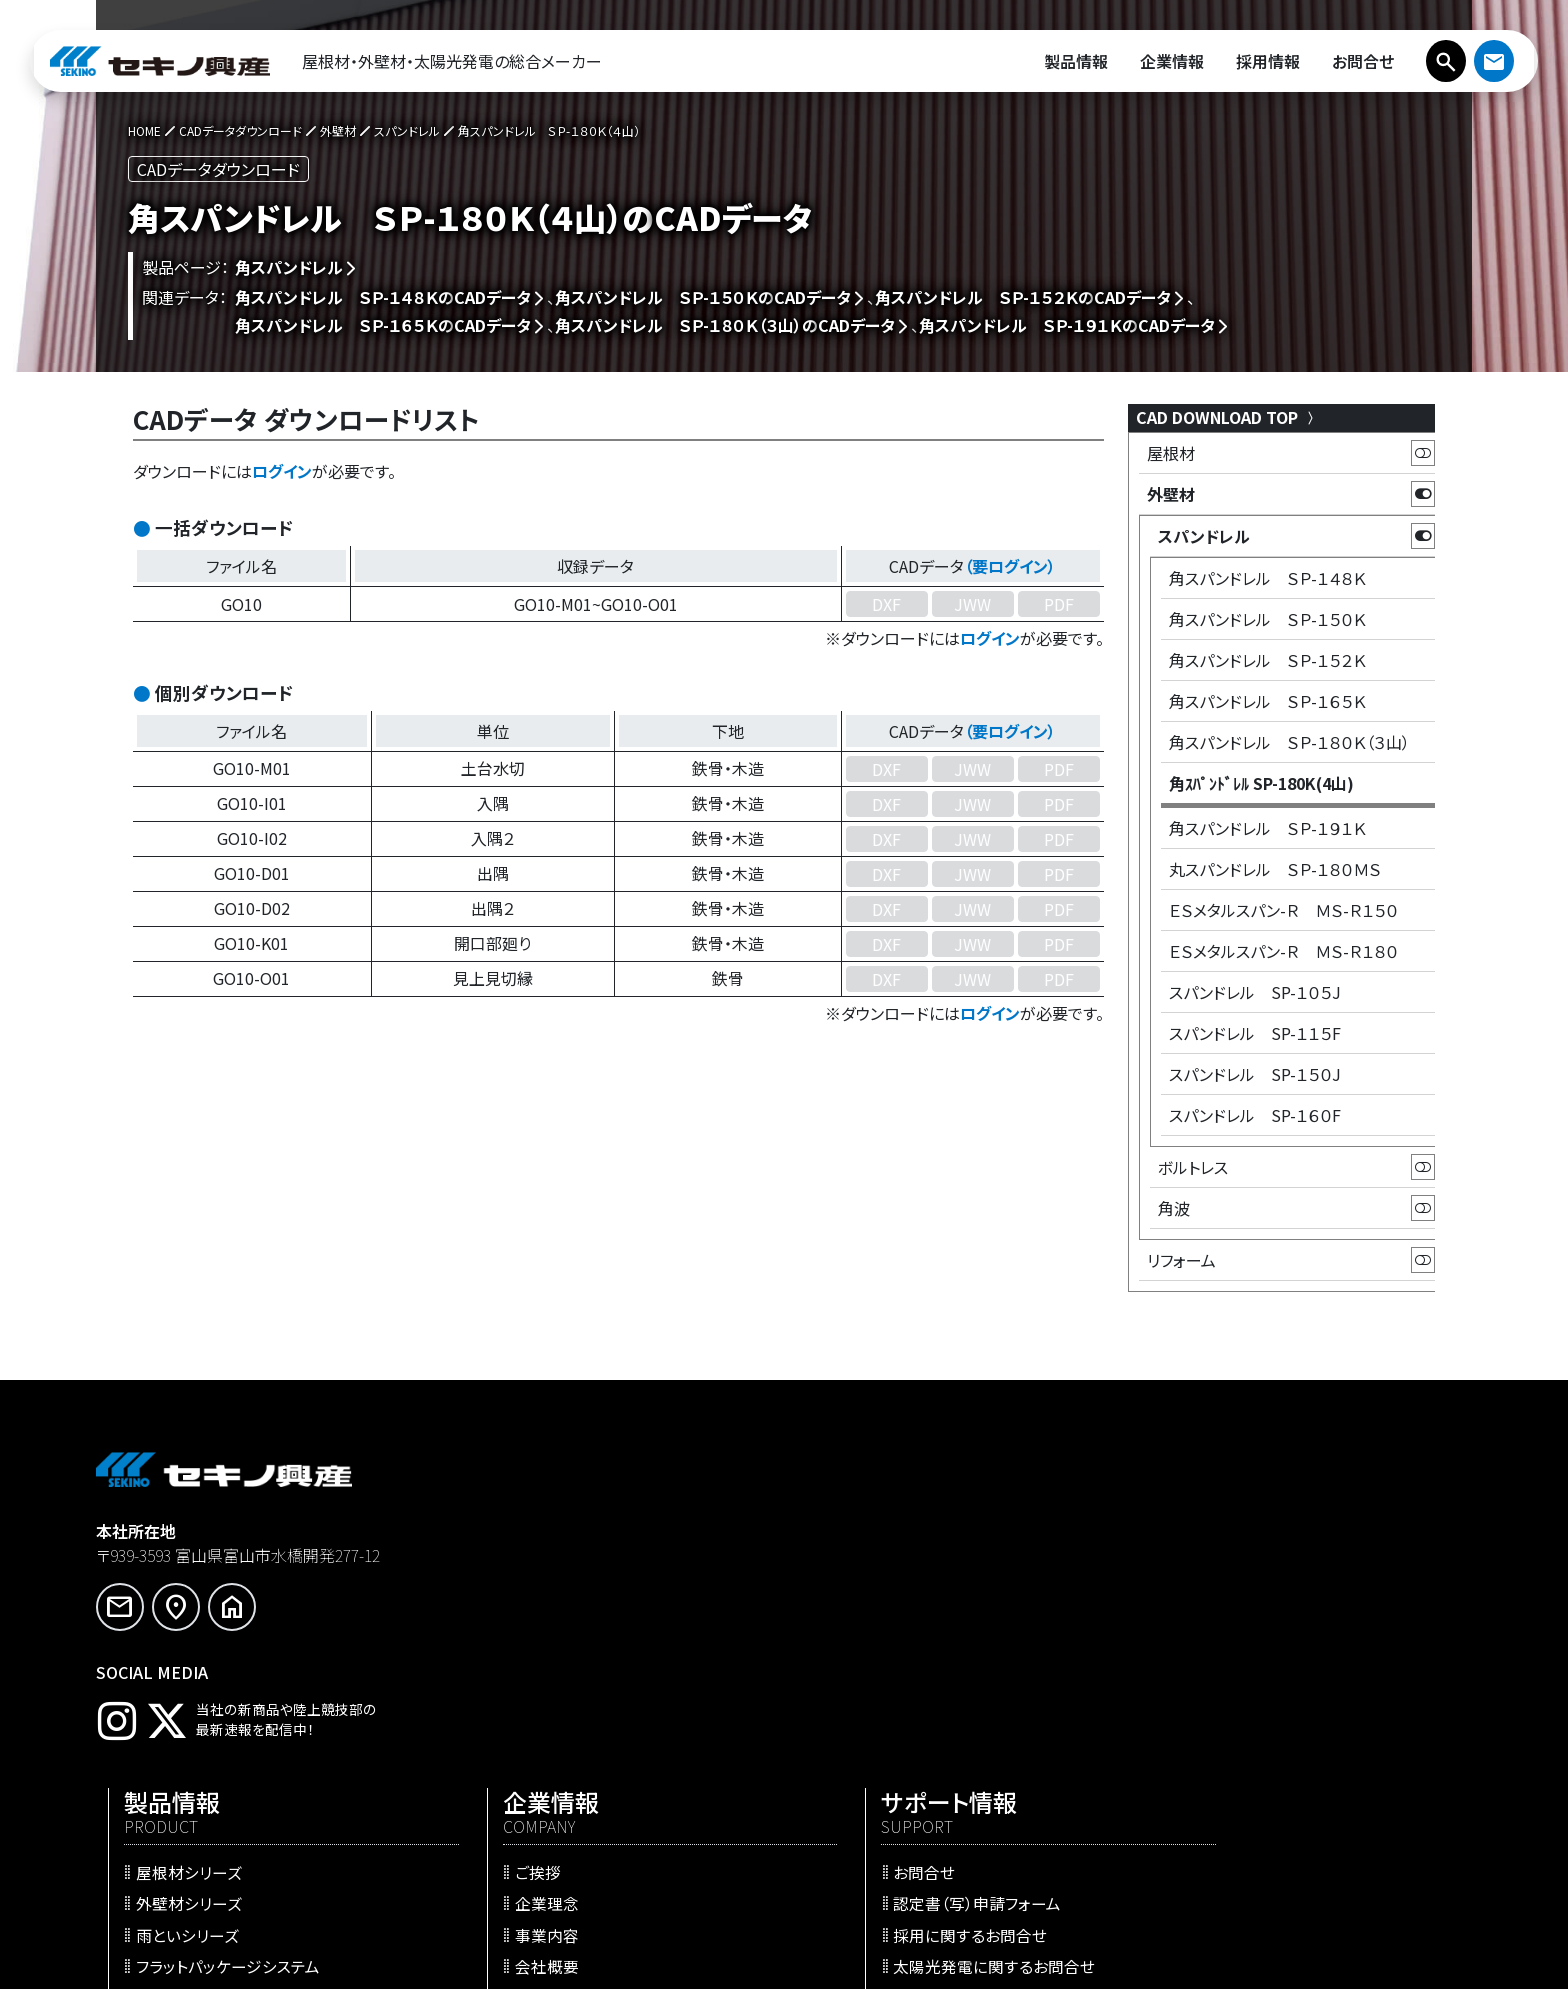  I want to click on スパンドレル SP-１５０J, so click(1255, 1074).